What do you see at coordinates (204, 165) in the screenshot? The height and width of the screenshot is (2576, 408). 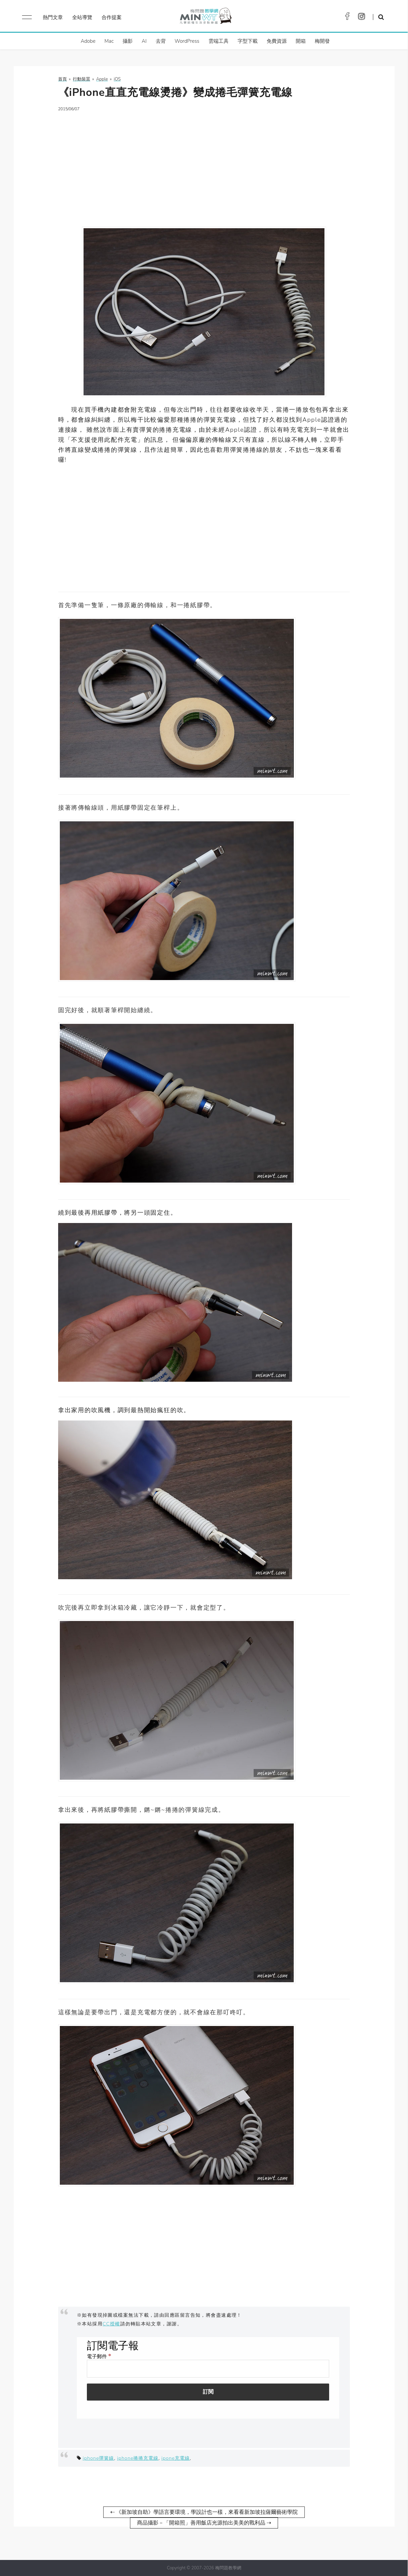 I see `[Advertisement]` at bounding box center [204, 165].